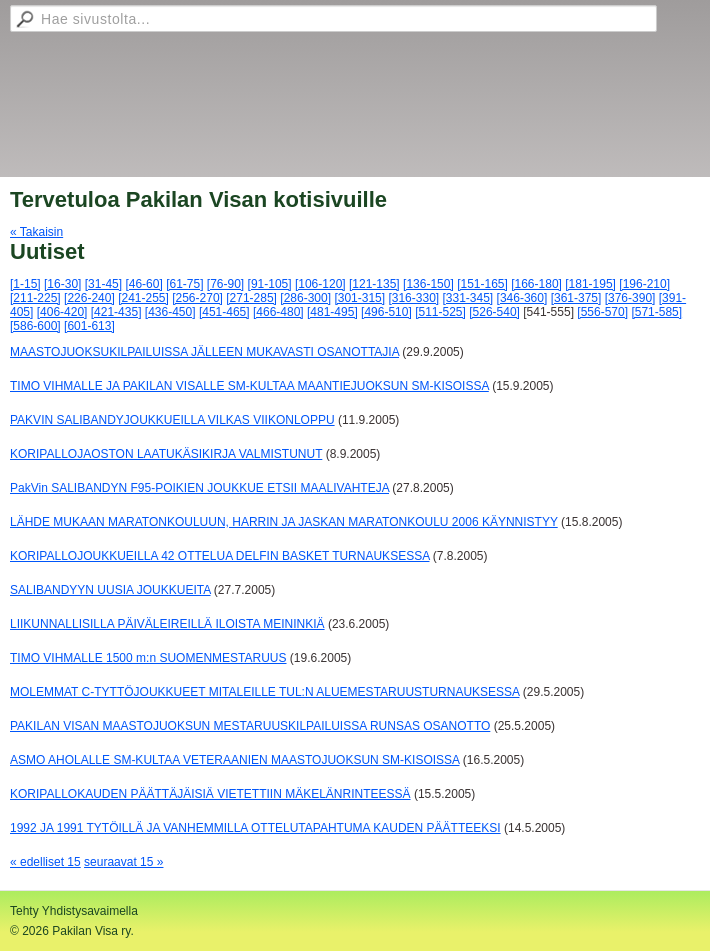 The image size is (710, 951). Describe the element at coordinates (204, 352) in the screenshot. I see `MAASTOJUOKSUKILPAILUISSA JÄLLEEN MUKAVASTI OSANOTTAJIA` at that location.